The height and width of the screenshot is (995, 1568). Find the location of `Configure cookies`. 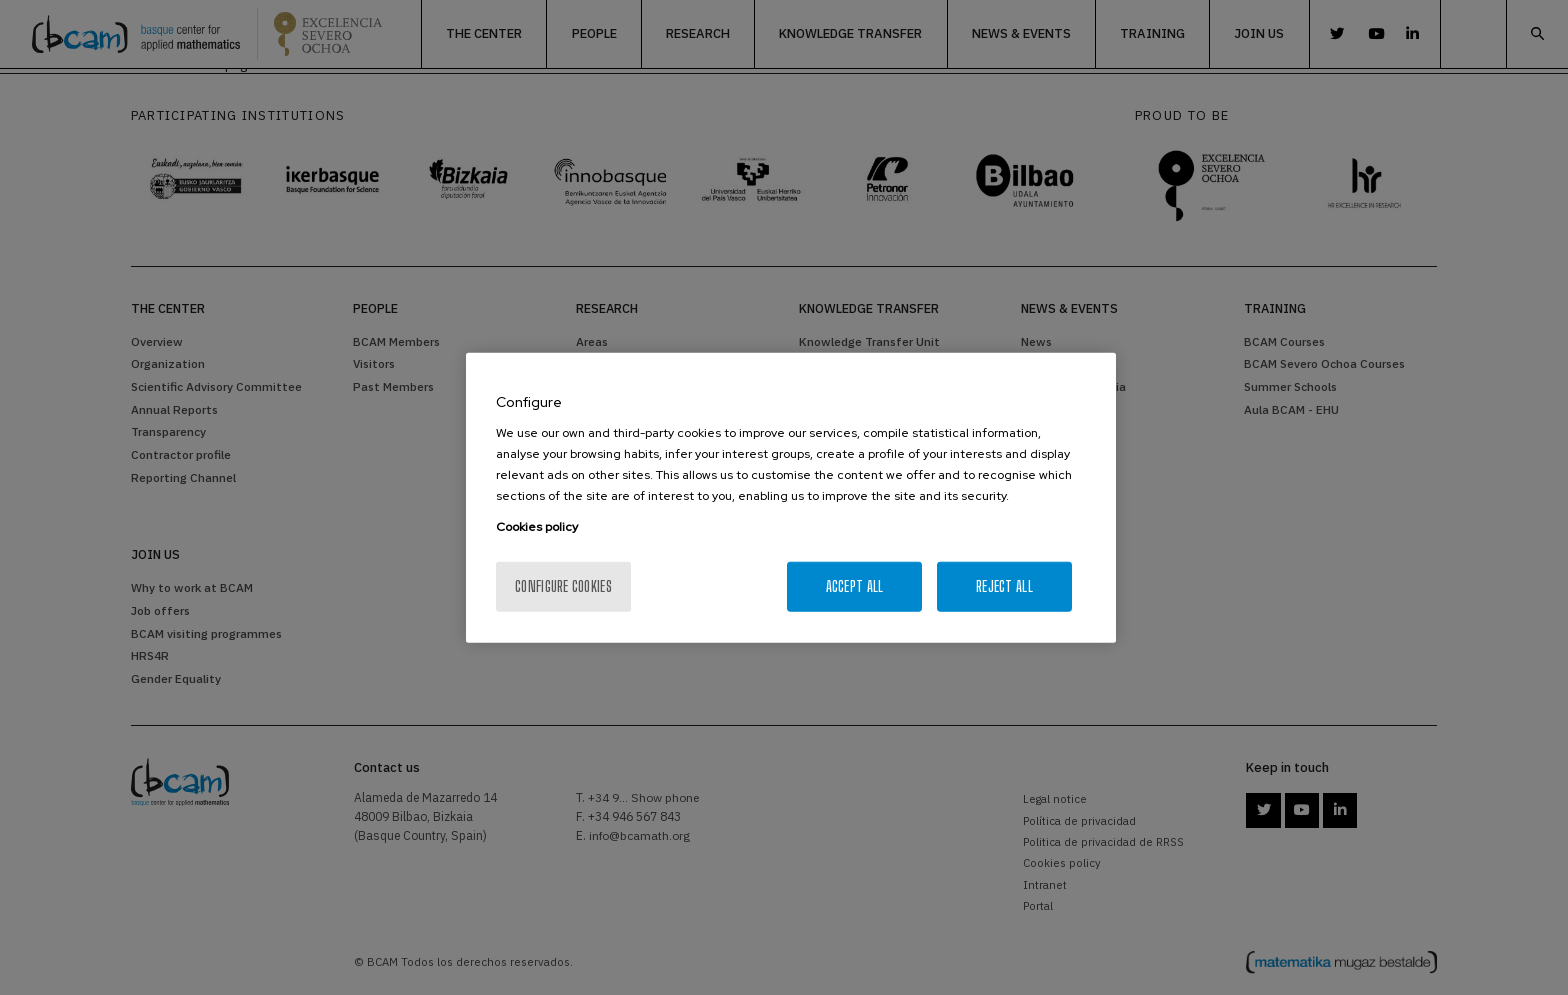

Configure cookies is located at coordinates (563, 586).